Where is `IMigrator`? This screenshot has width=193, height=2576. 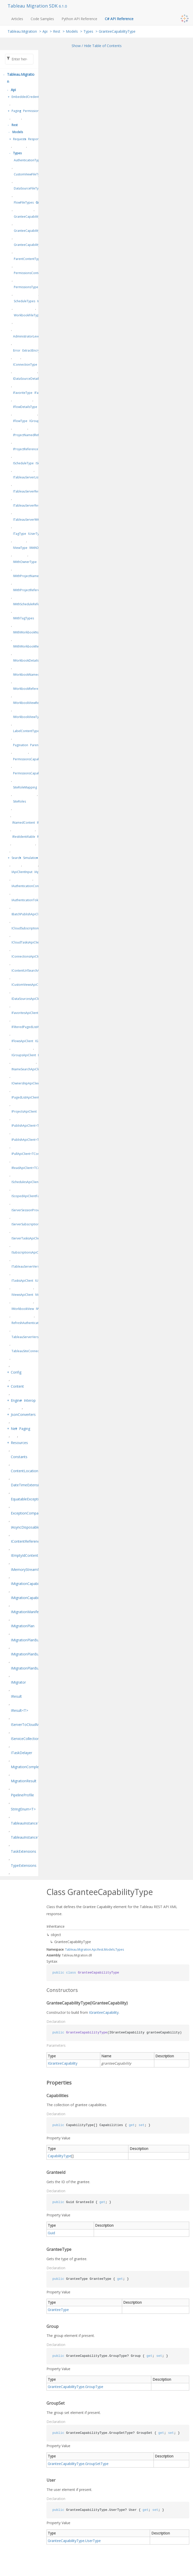 IMigrator is located at coordinates (18, 1682).